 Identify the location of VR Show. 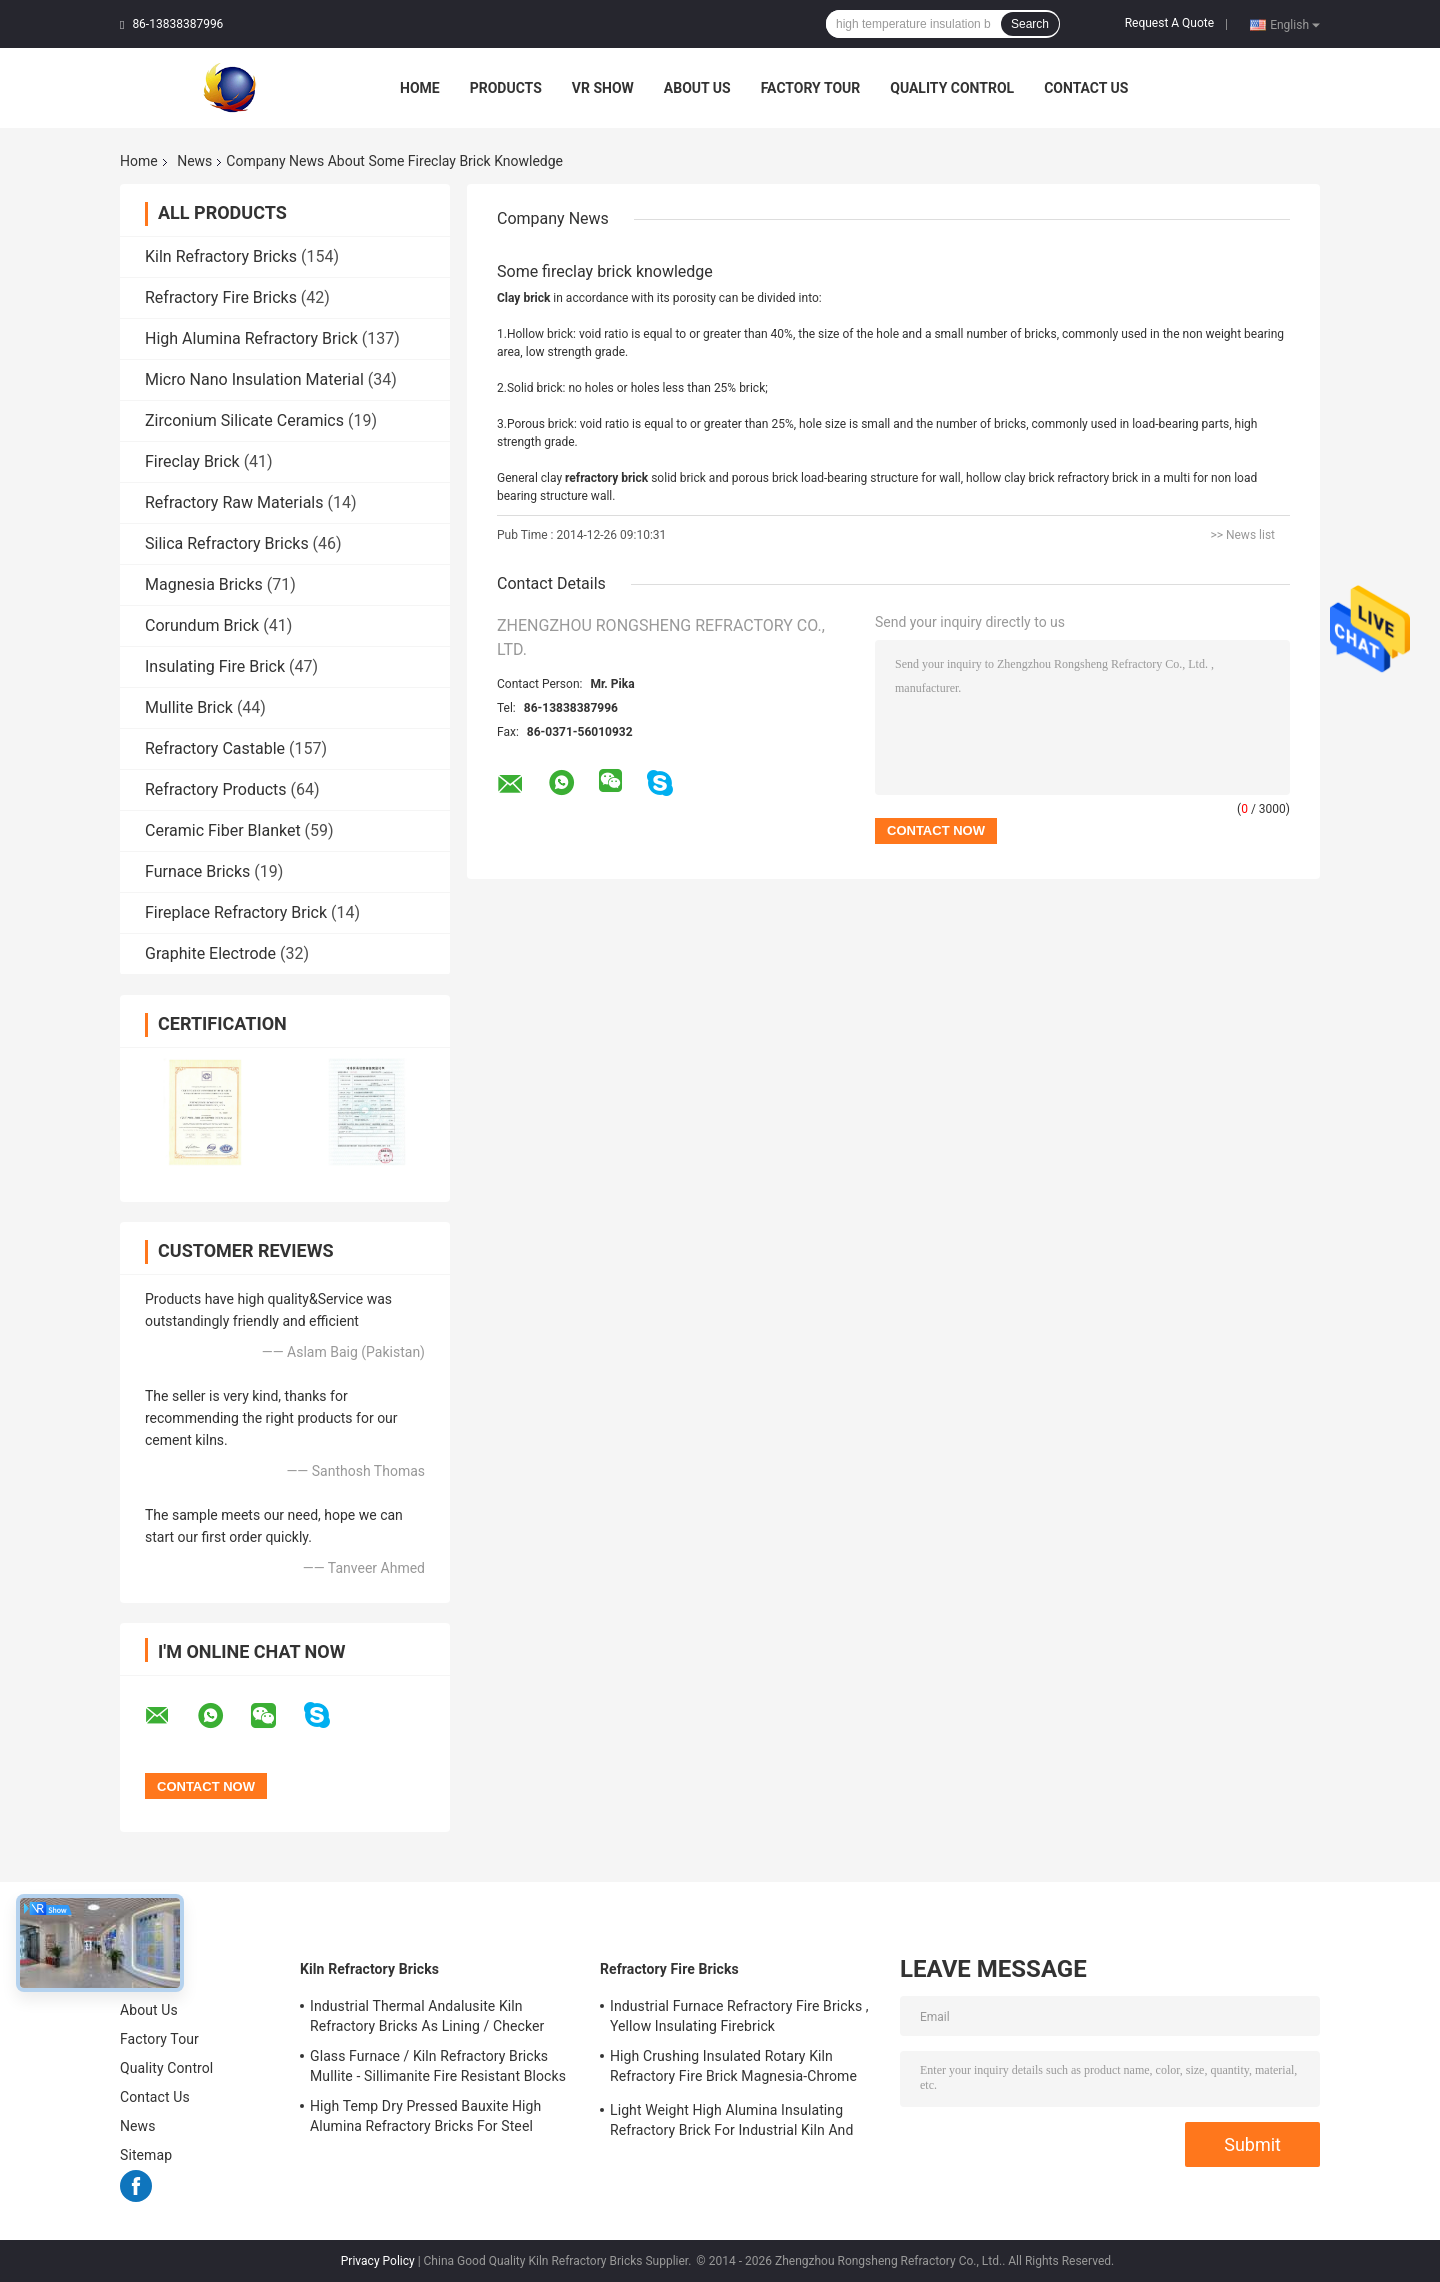
(603, 88).